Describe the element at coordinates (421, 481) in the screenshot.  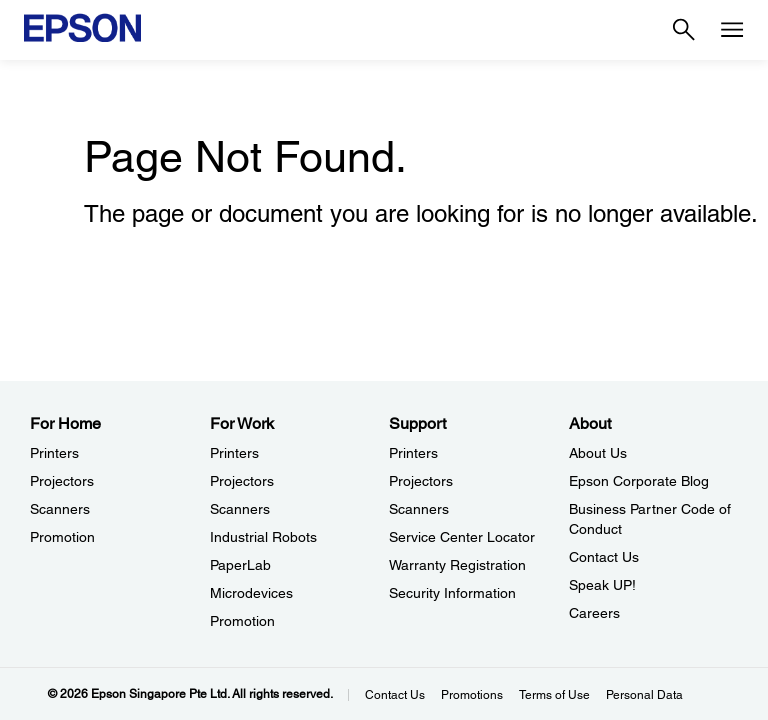
I see `Projectors [SupportProjectors]` at that location.